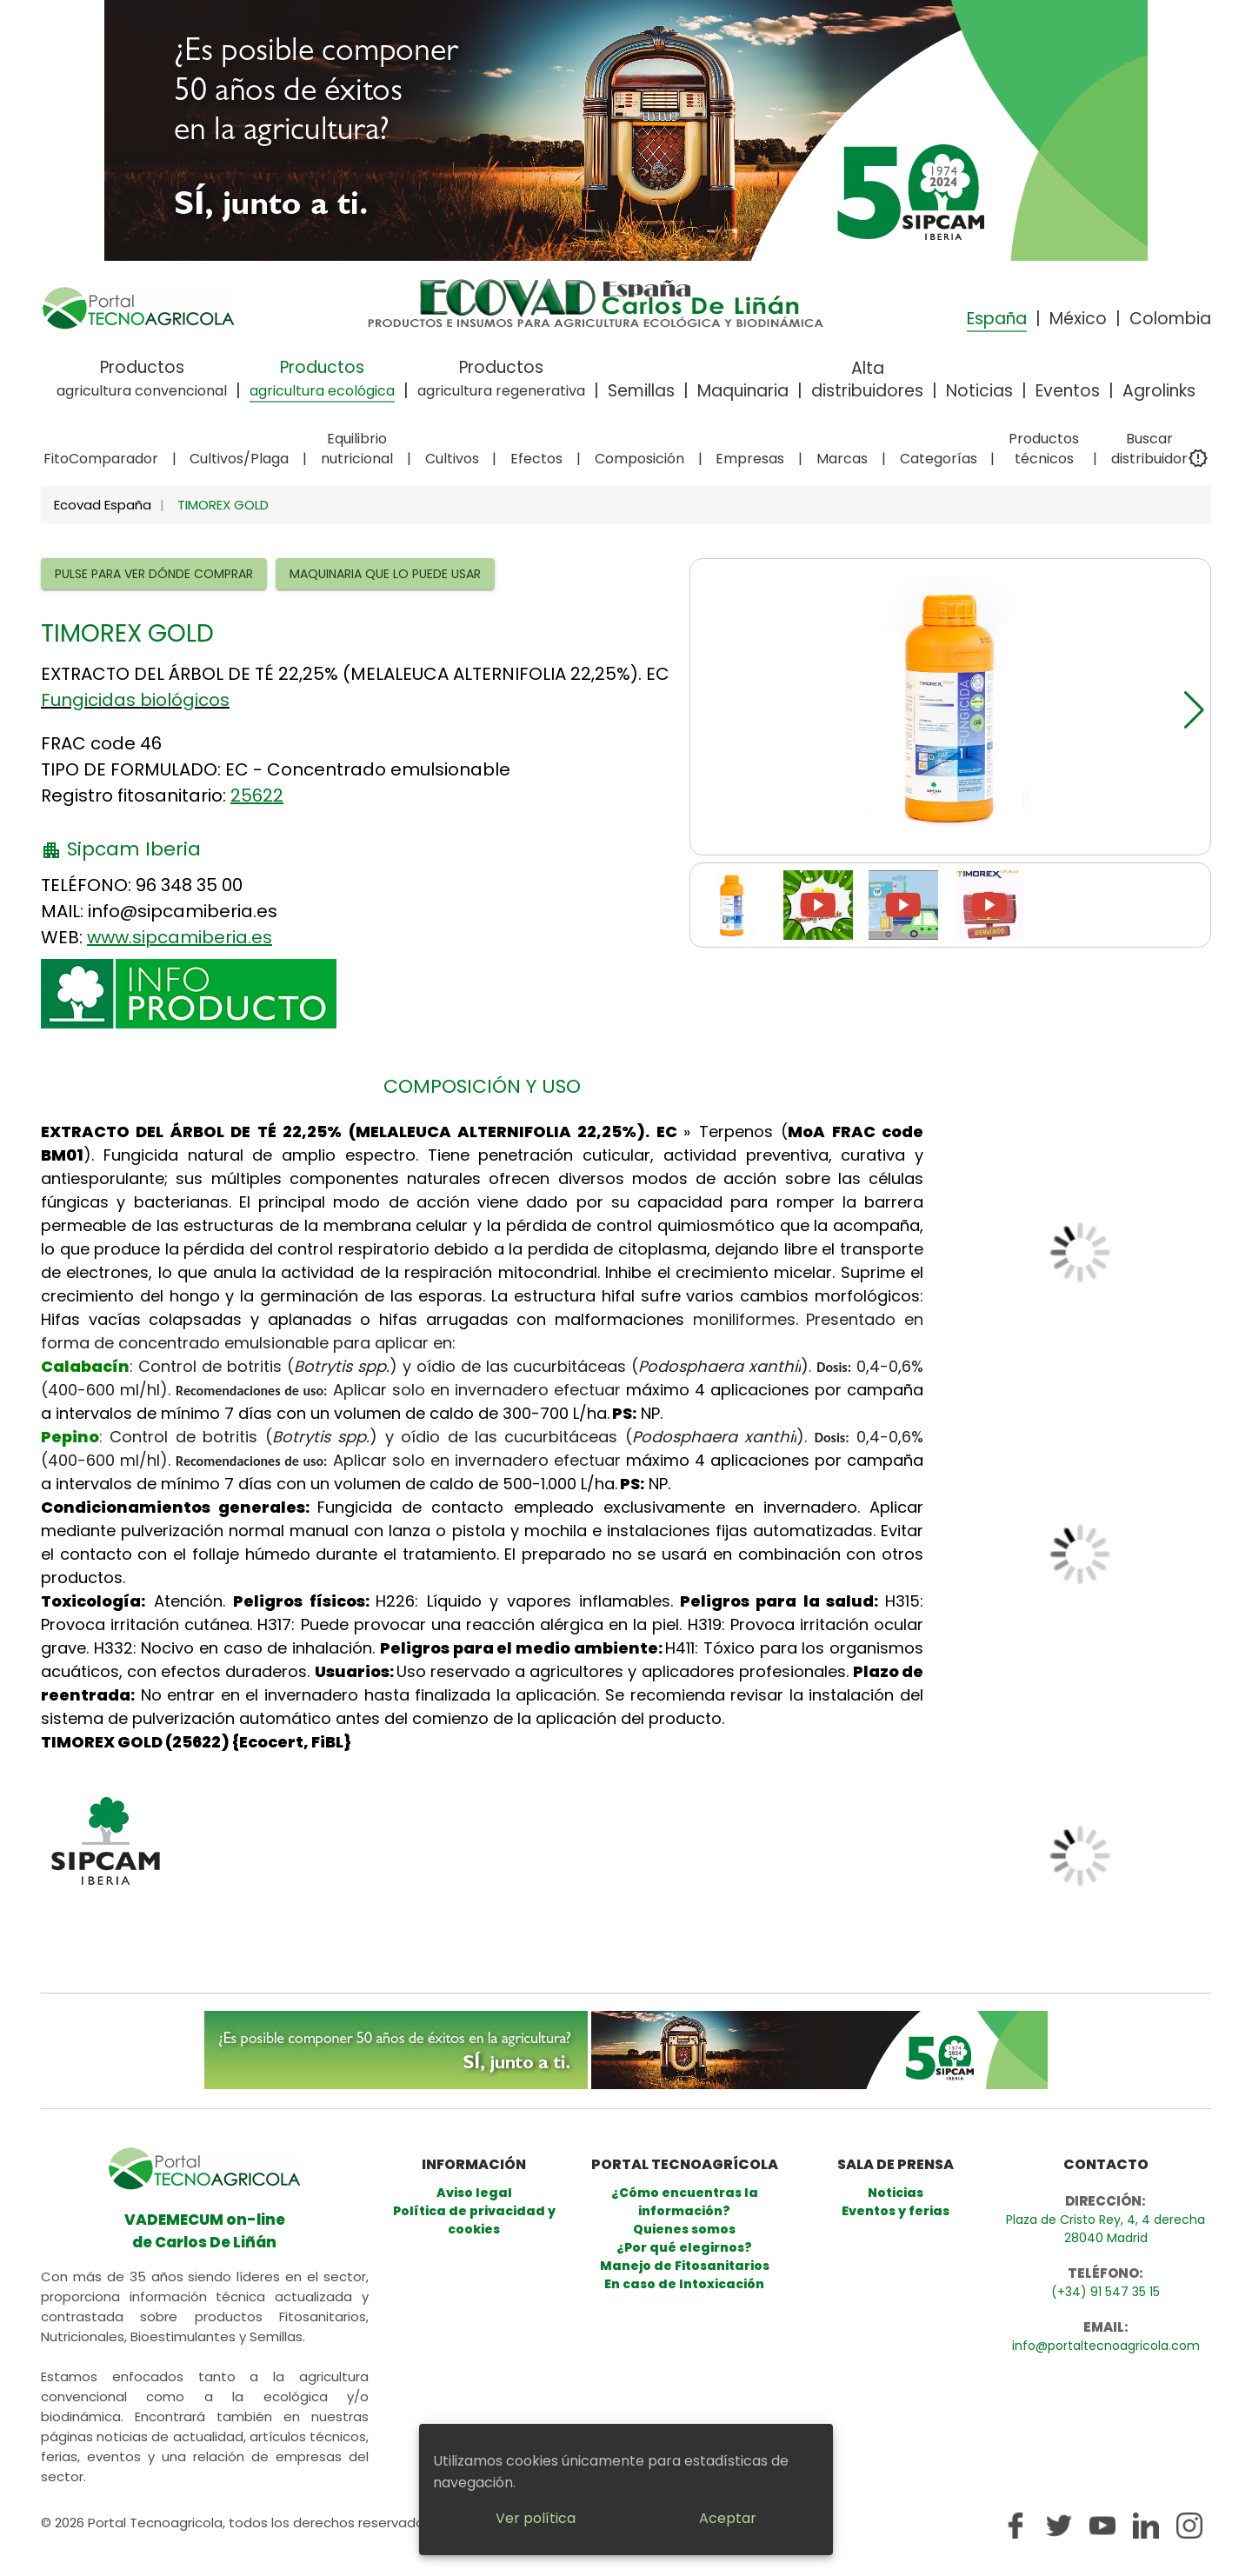 This screenshot has height=2576, width=1252. What do you see at coordinates (1170, 318) in the screenshot?
I see `Colombia` at bounding box center [1170, 318].